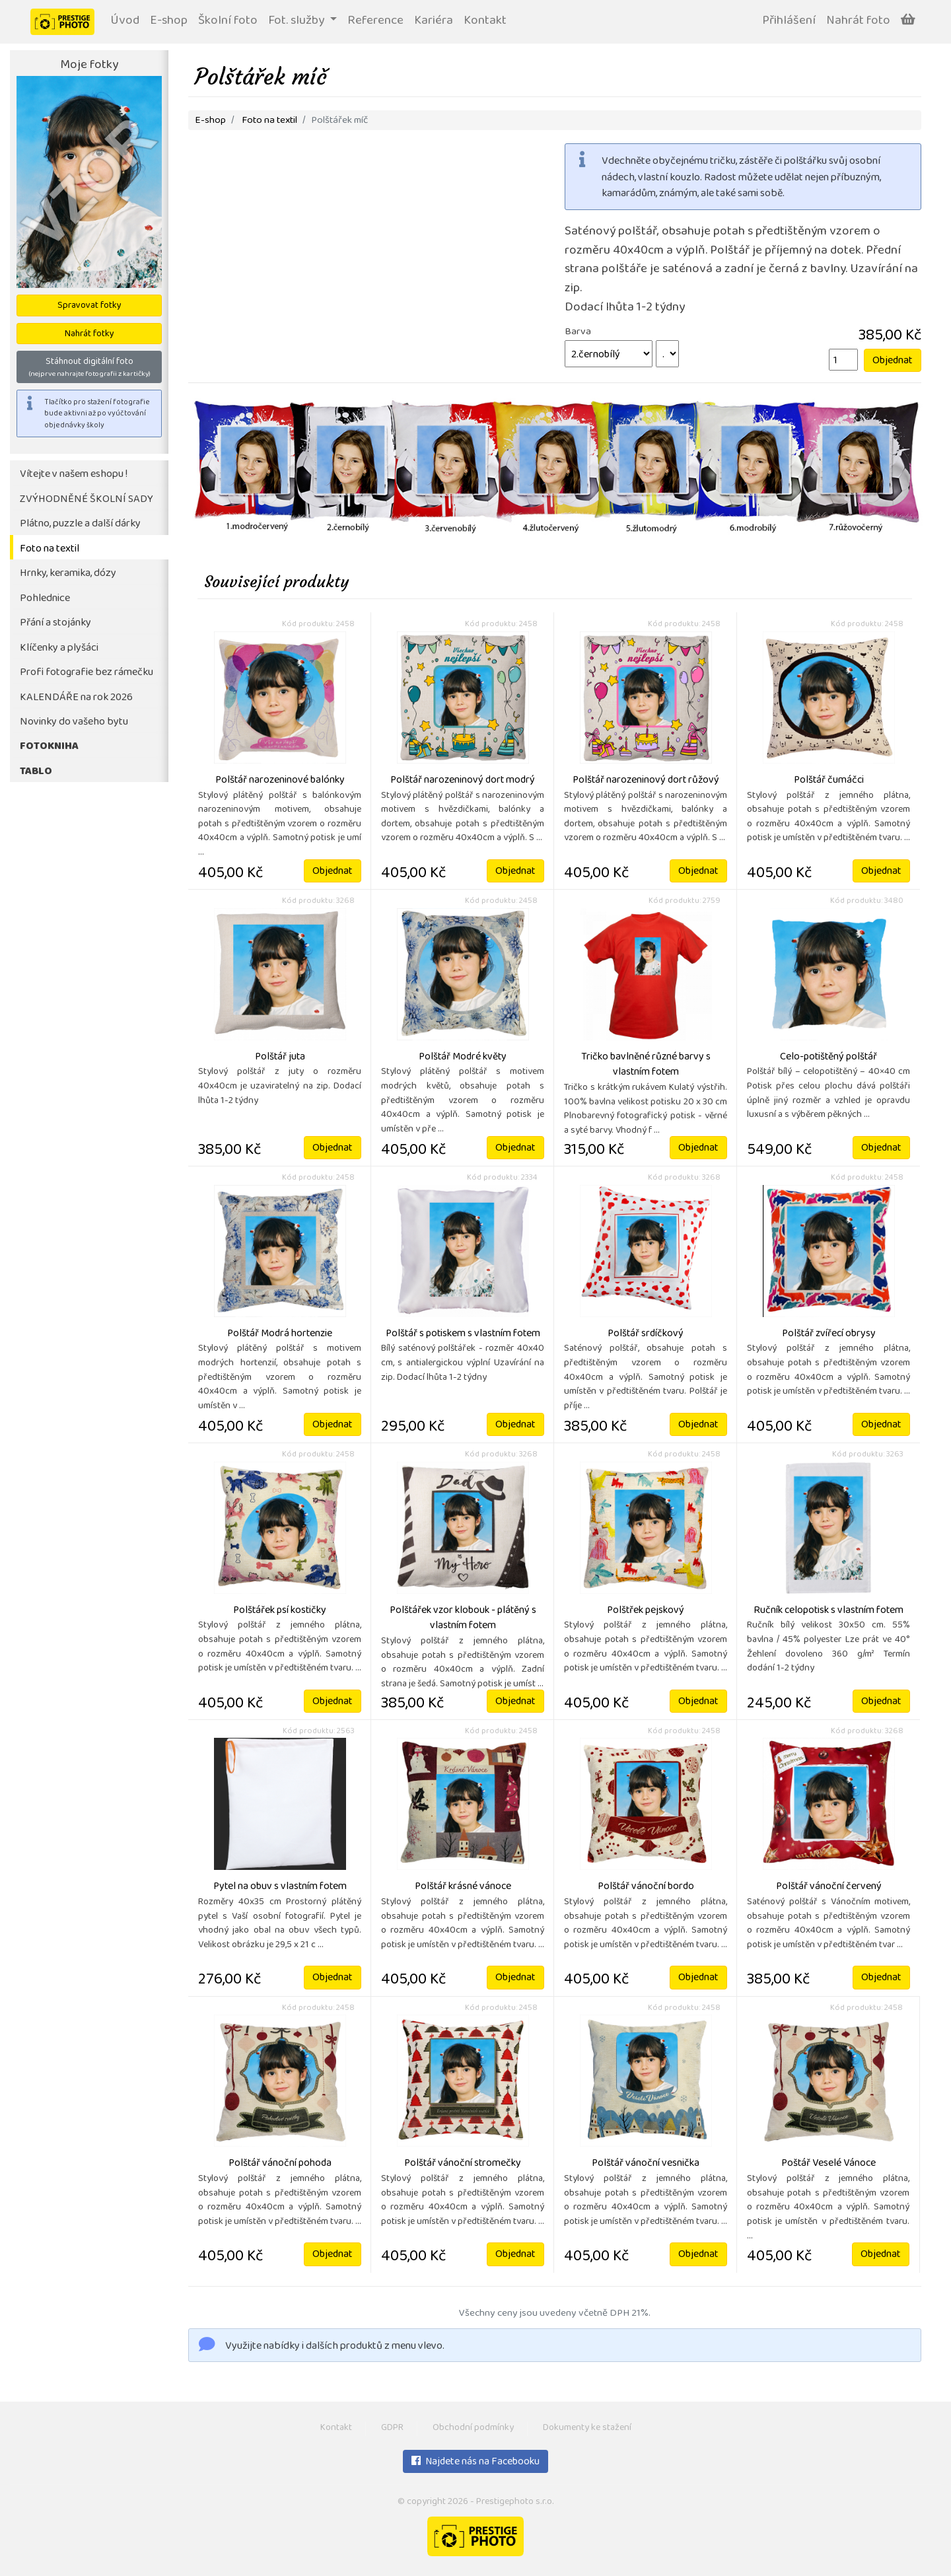 The image size is (951, 2576). Describe the element at coordinates (646, 1334) in the screenshot. I see `Polštář srdíčkový` at that location.